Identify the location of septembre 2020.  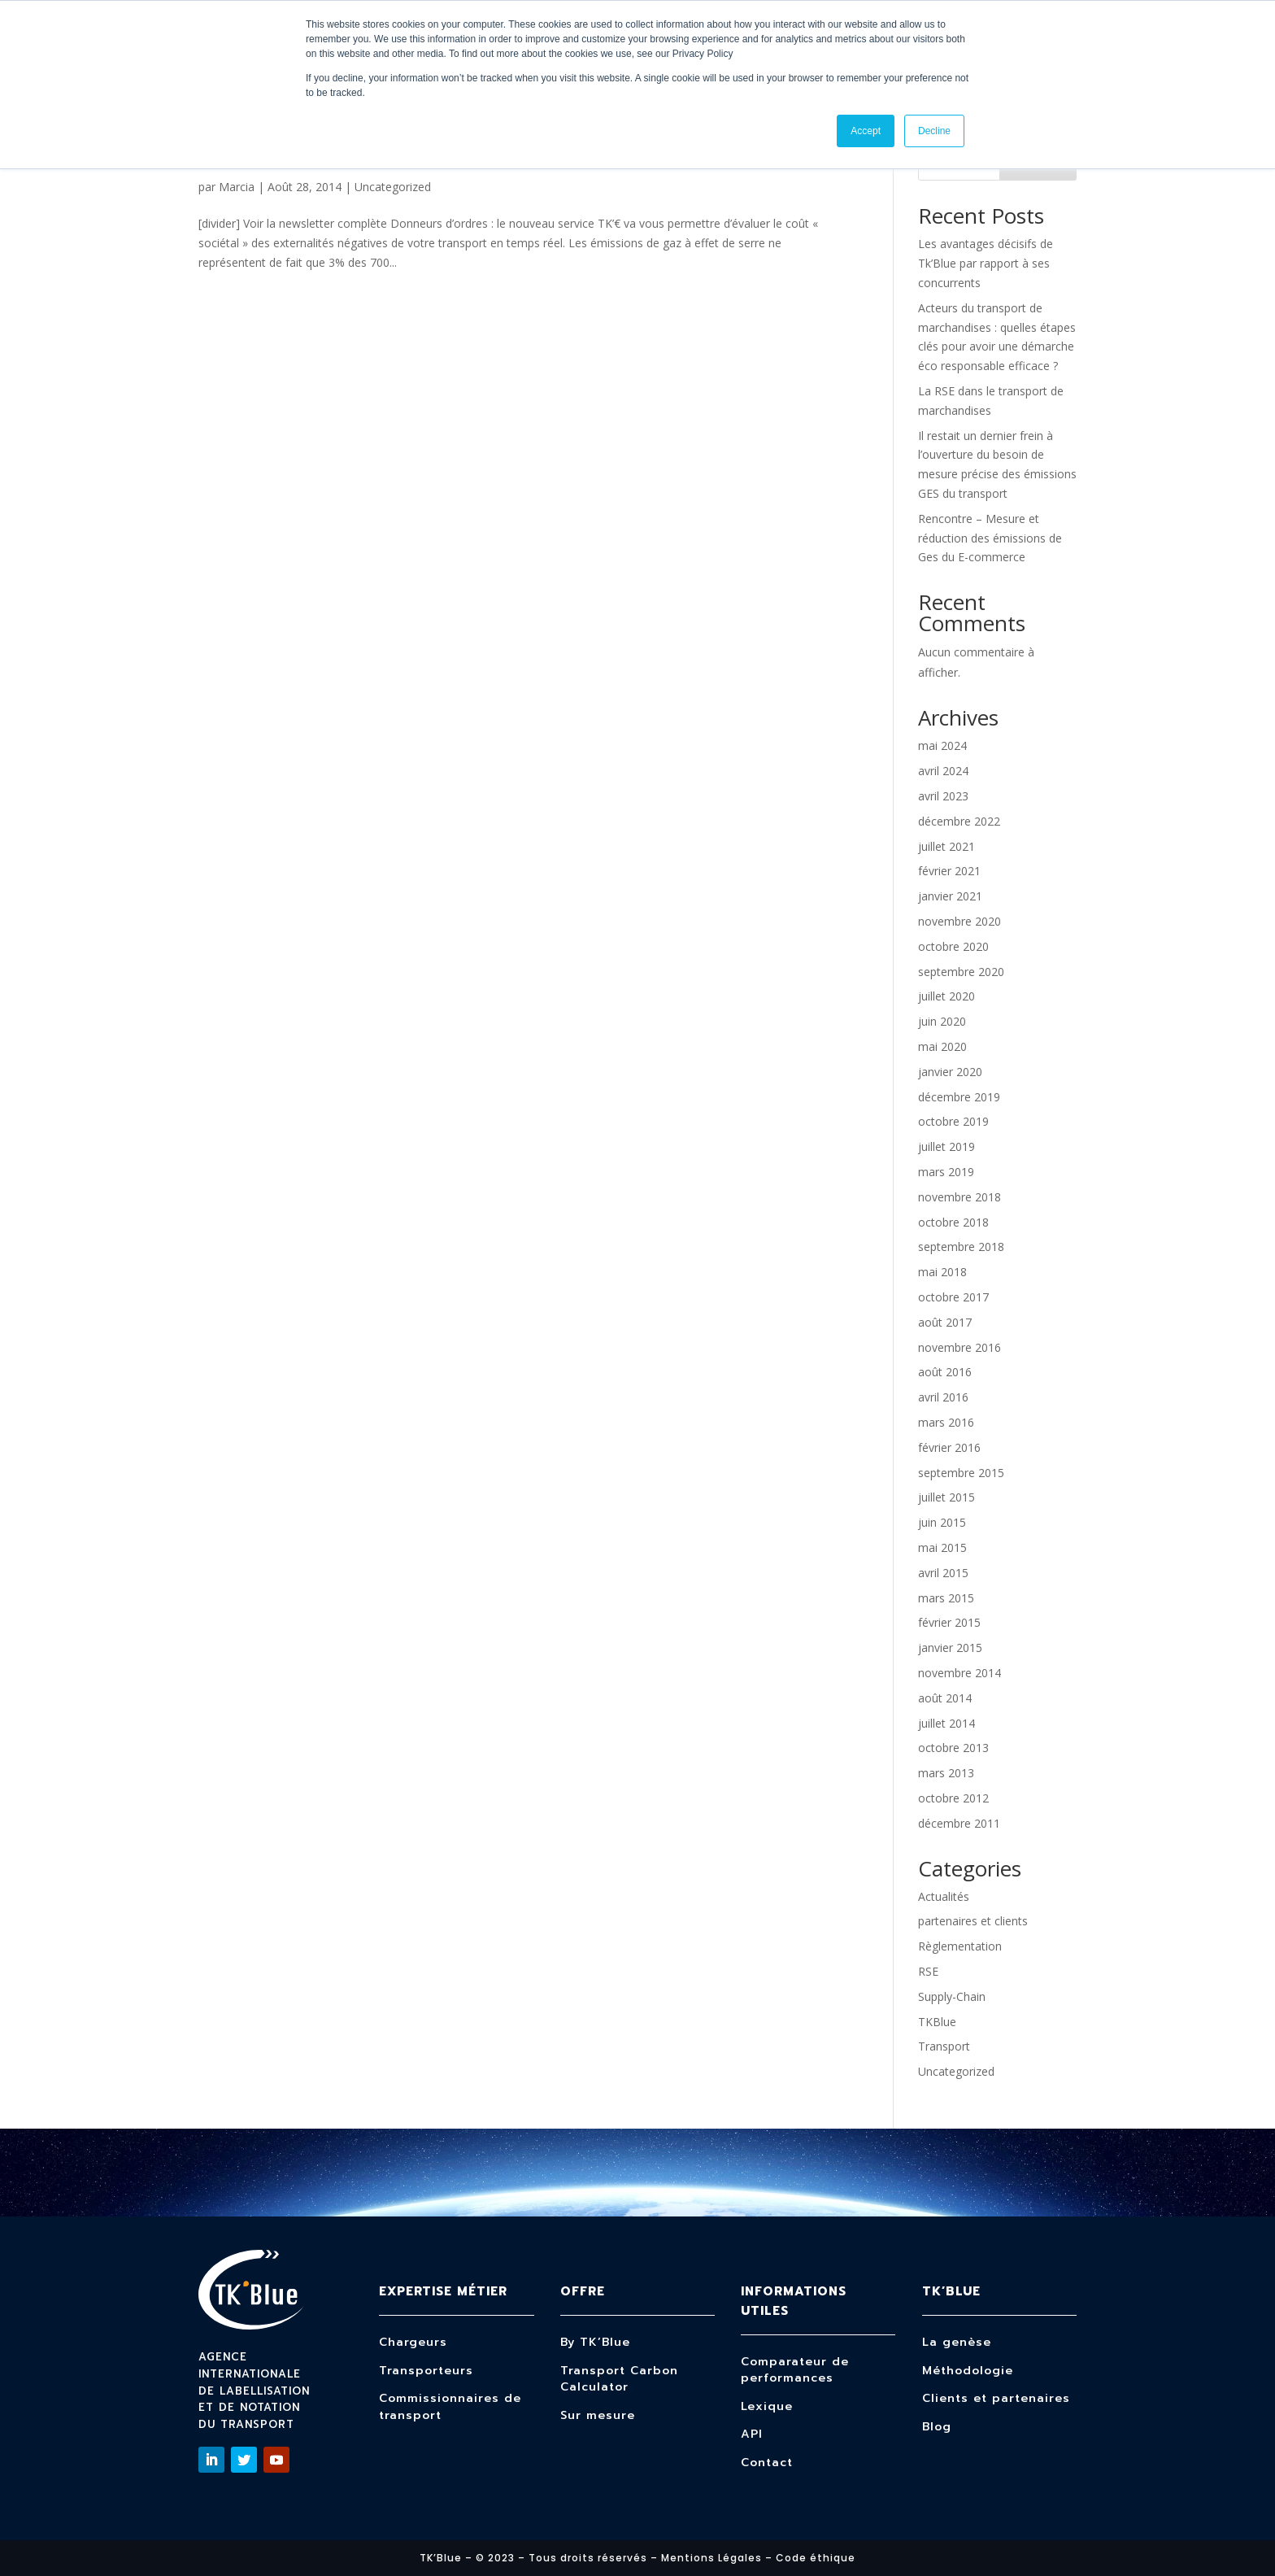
(961, 971).